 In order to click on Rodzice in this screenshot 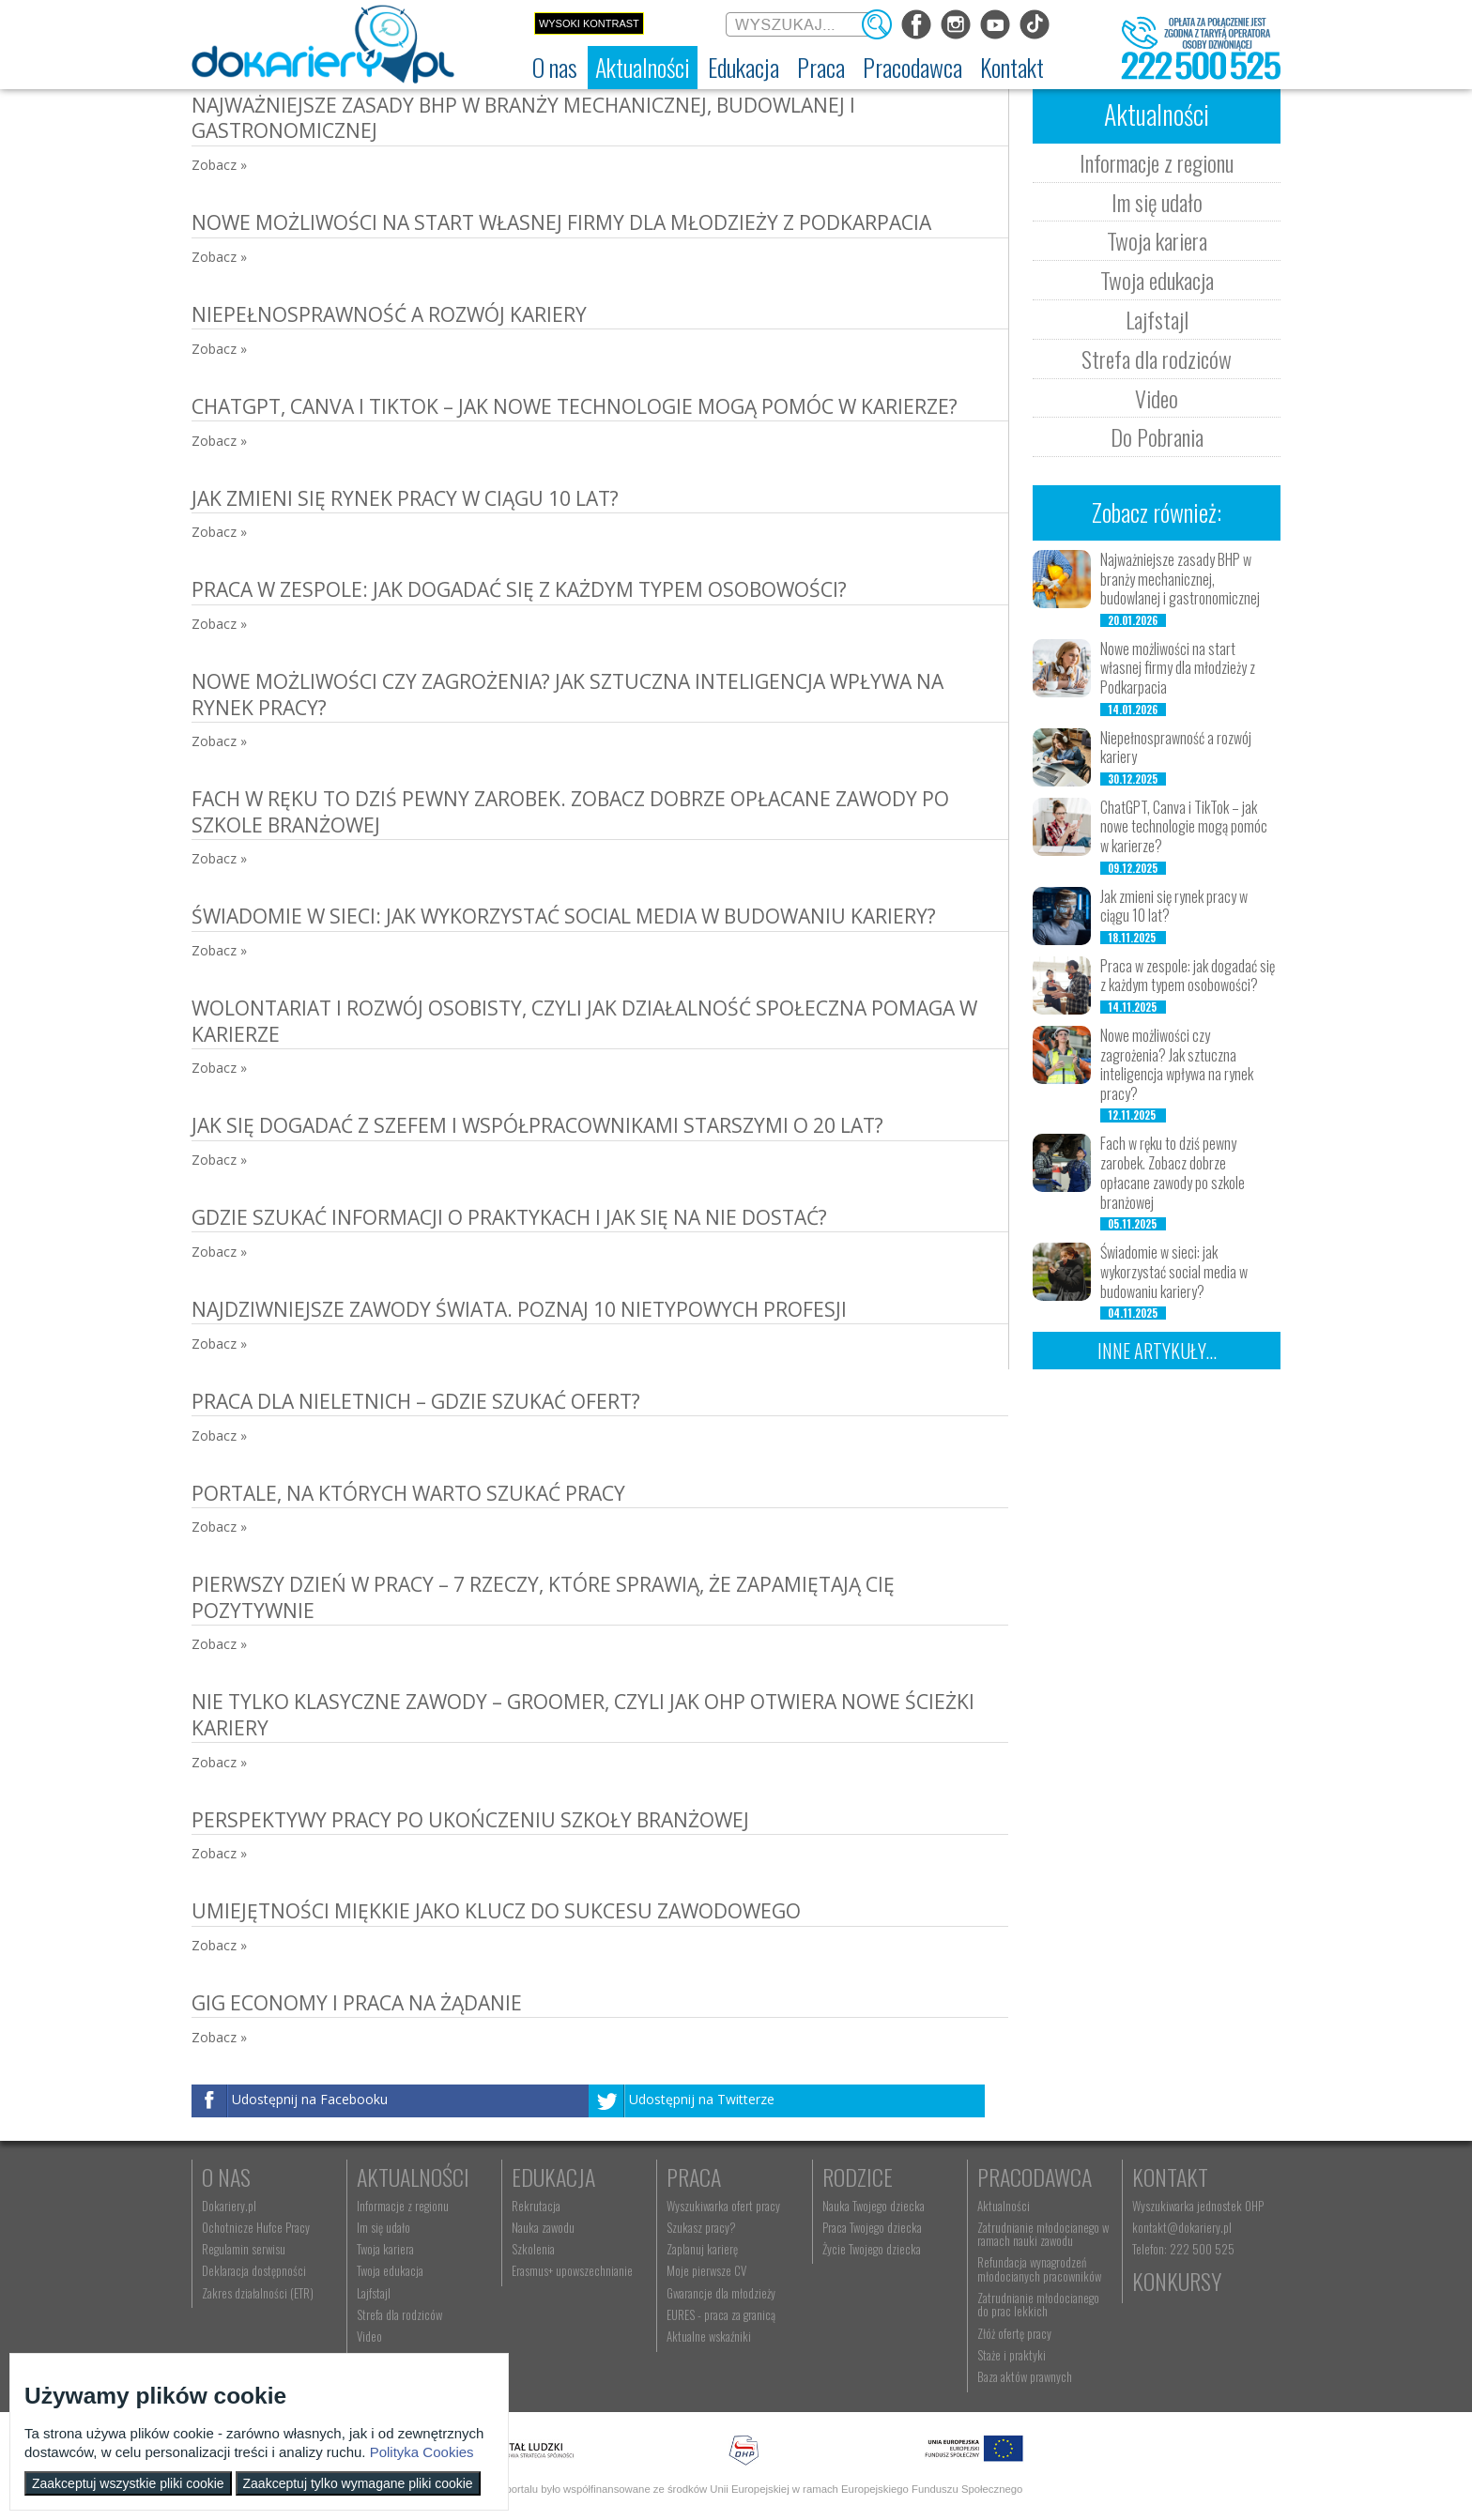, I will do `click(857, 2176)`.